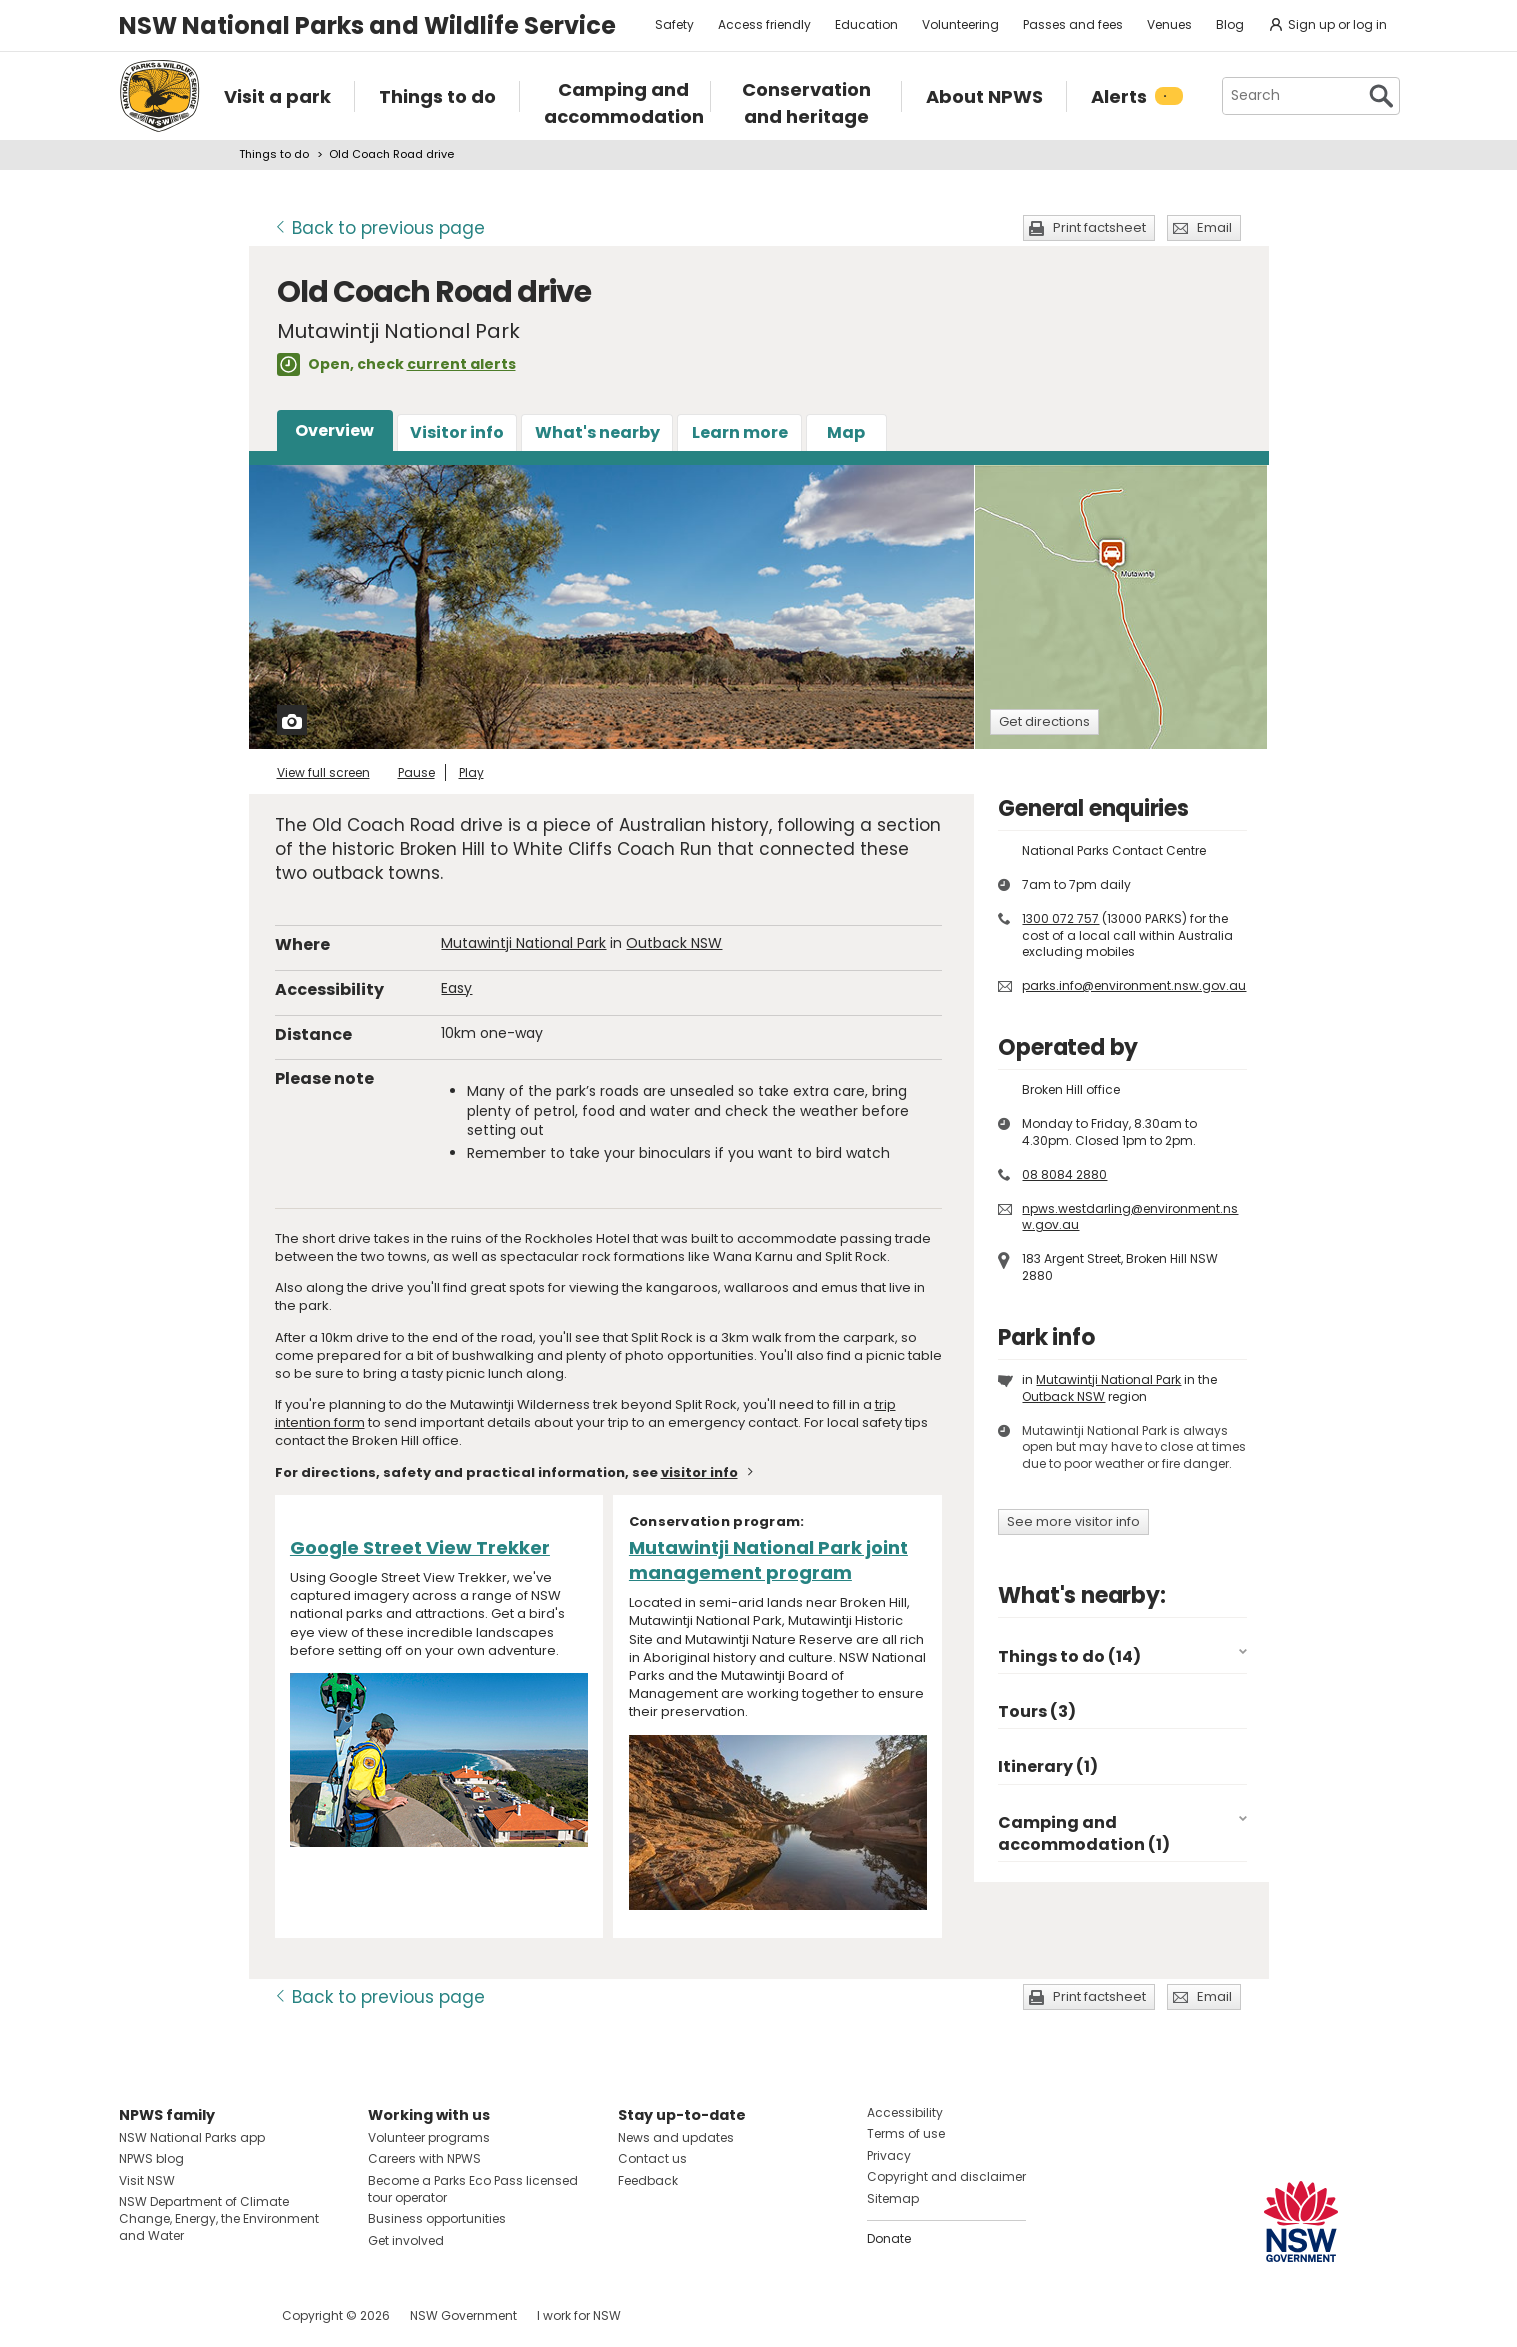 Image resolution: width=1517 pixels, height=2347 pixels. Describe the element at coordinates (889, 2155) in the screenshot. I see `Privacy` at that location.